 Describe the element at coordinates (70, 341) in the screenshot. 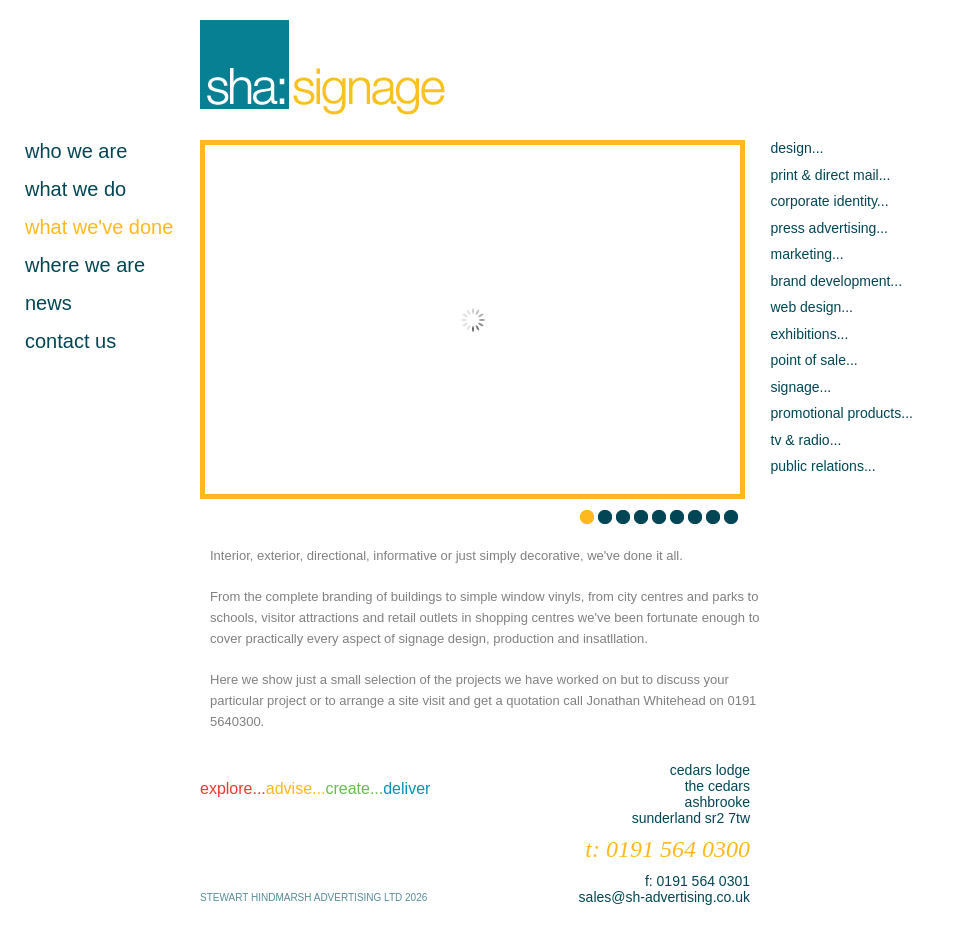

I see `contact us` at that location.